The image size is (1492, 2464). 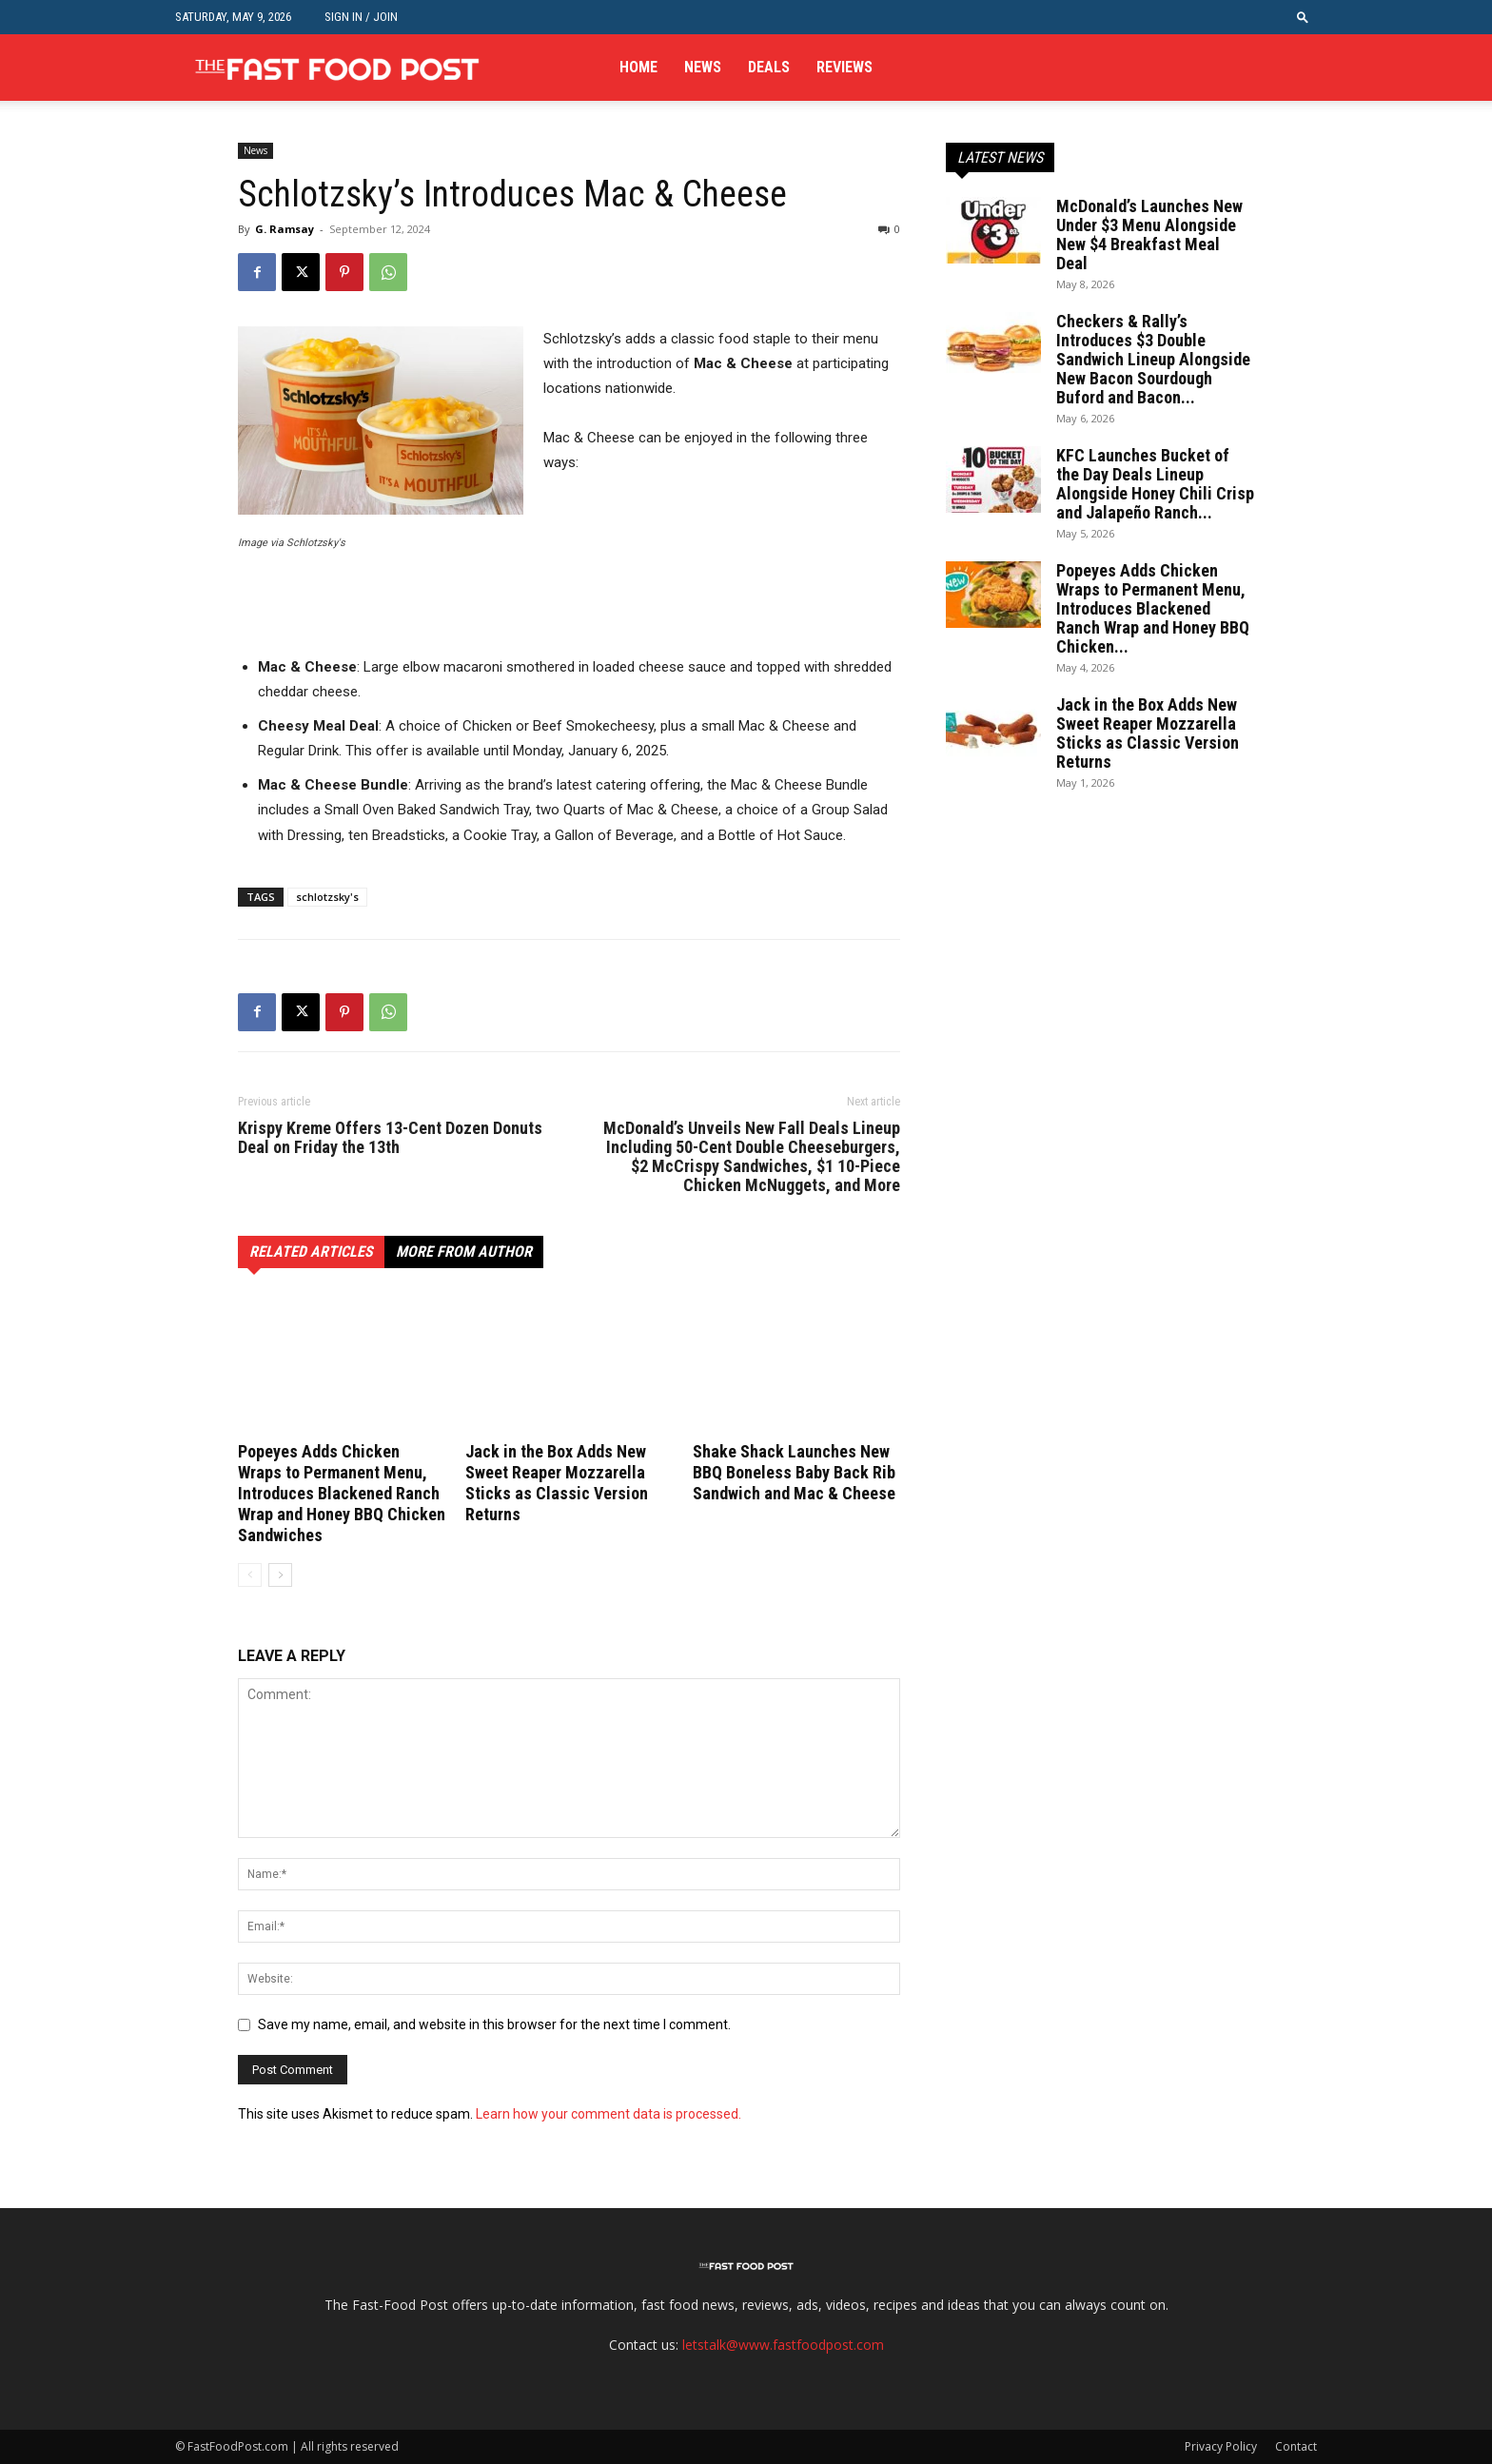 I want to click on [Logo], so click(x=337, y=67).